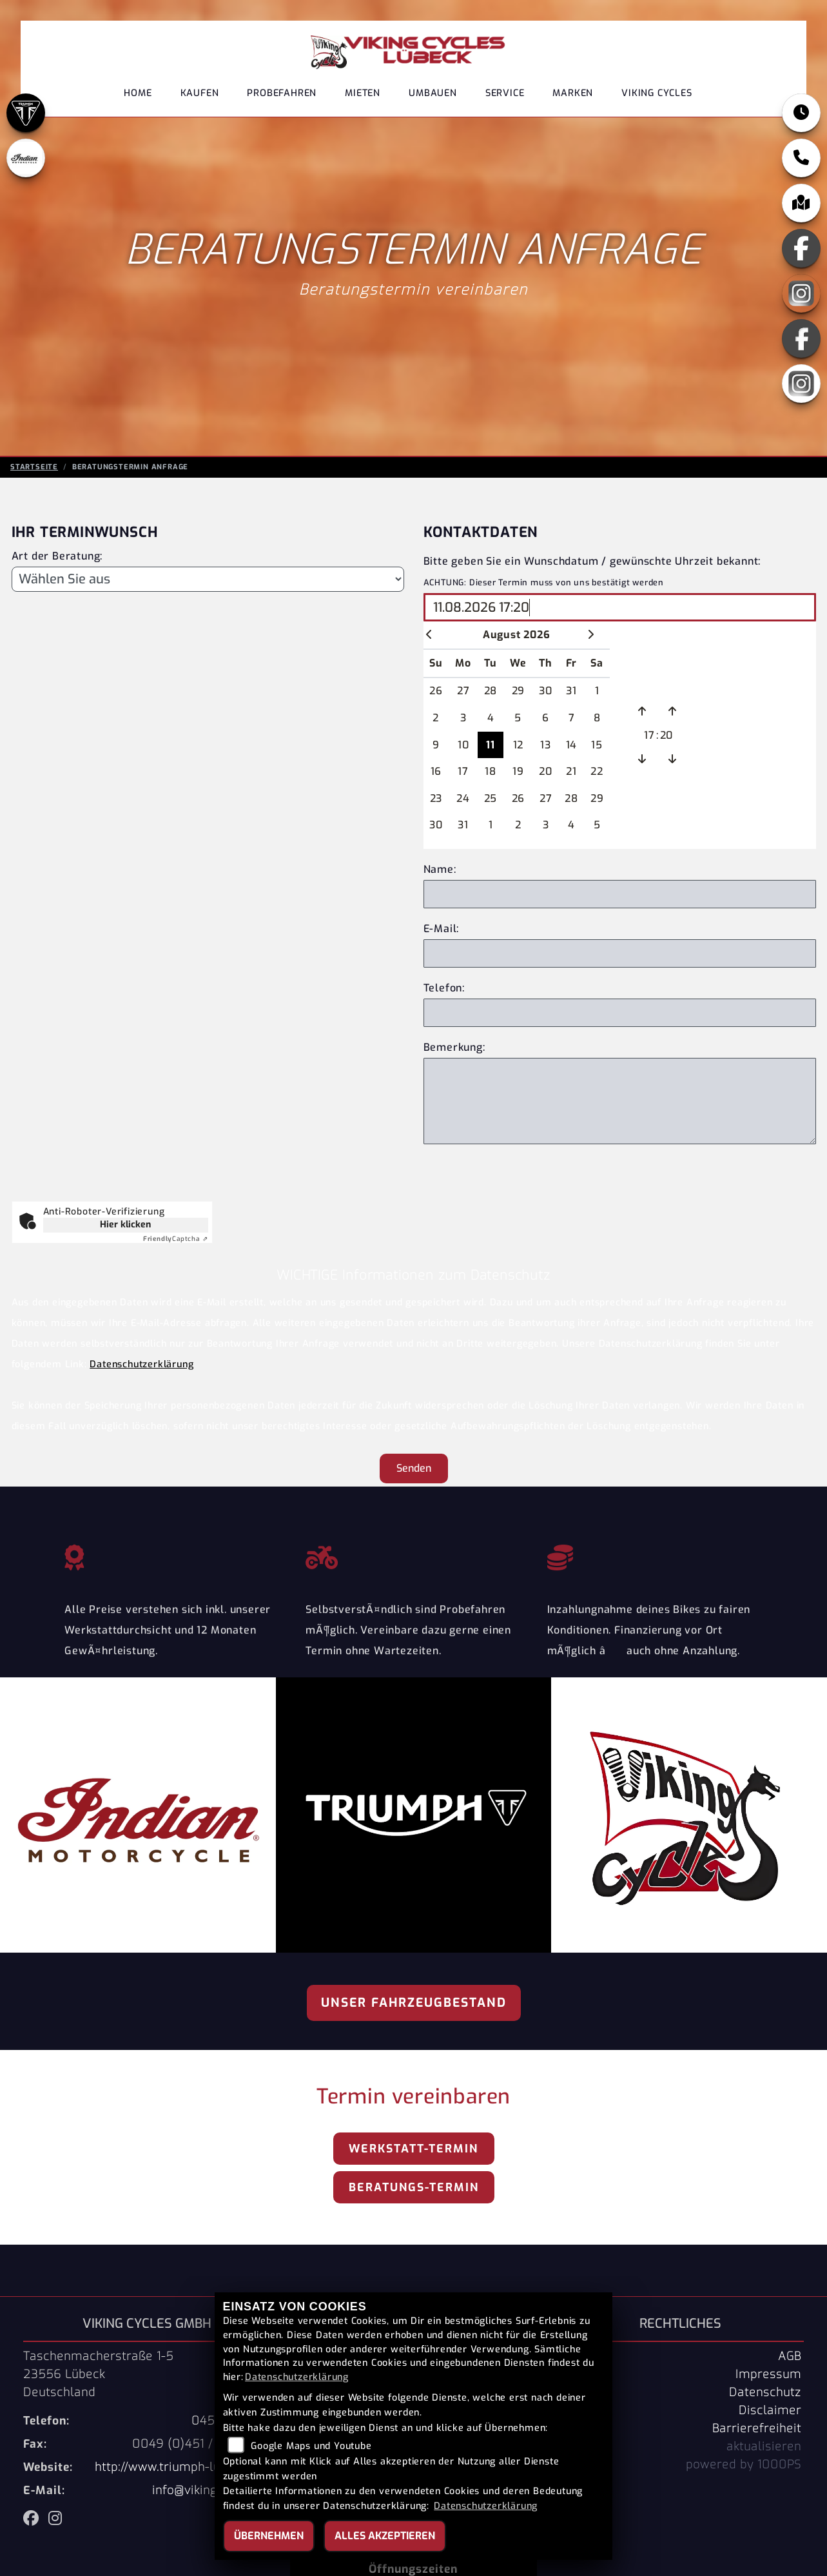 This screenshot has width=827, height=2576. I want to click on Service, so click(505, 93).